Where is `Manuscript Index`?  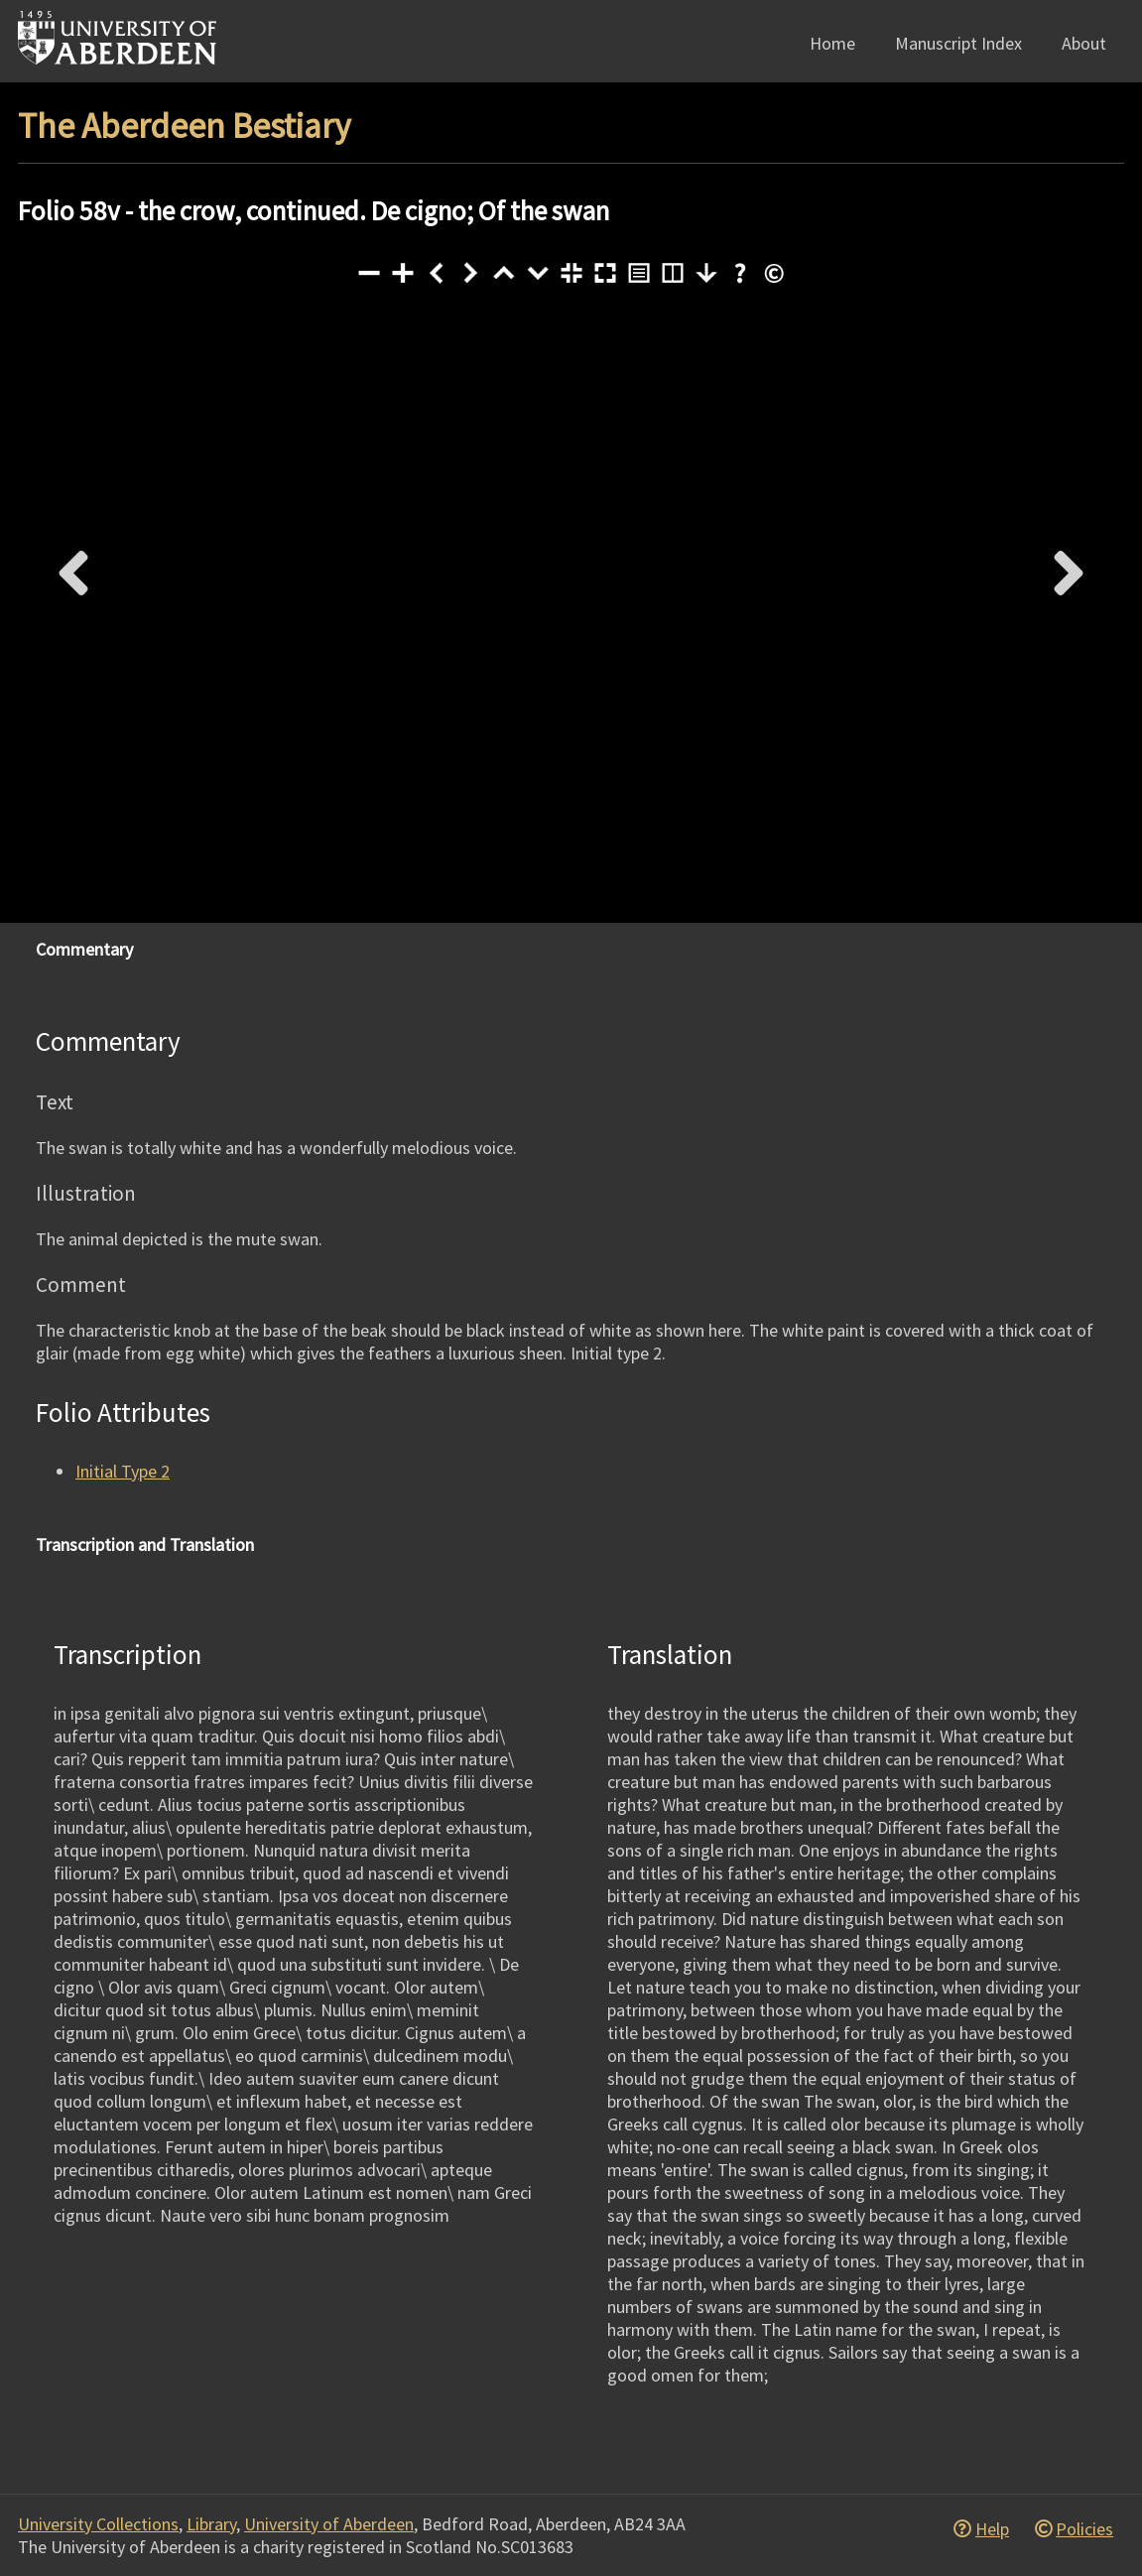
Manuscript Index is located at coordinates (958, 43).